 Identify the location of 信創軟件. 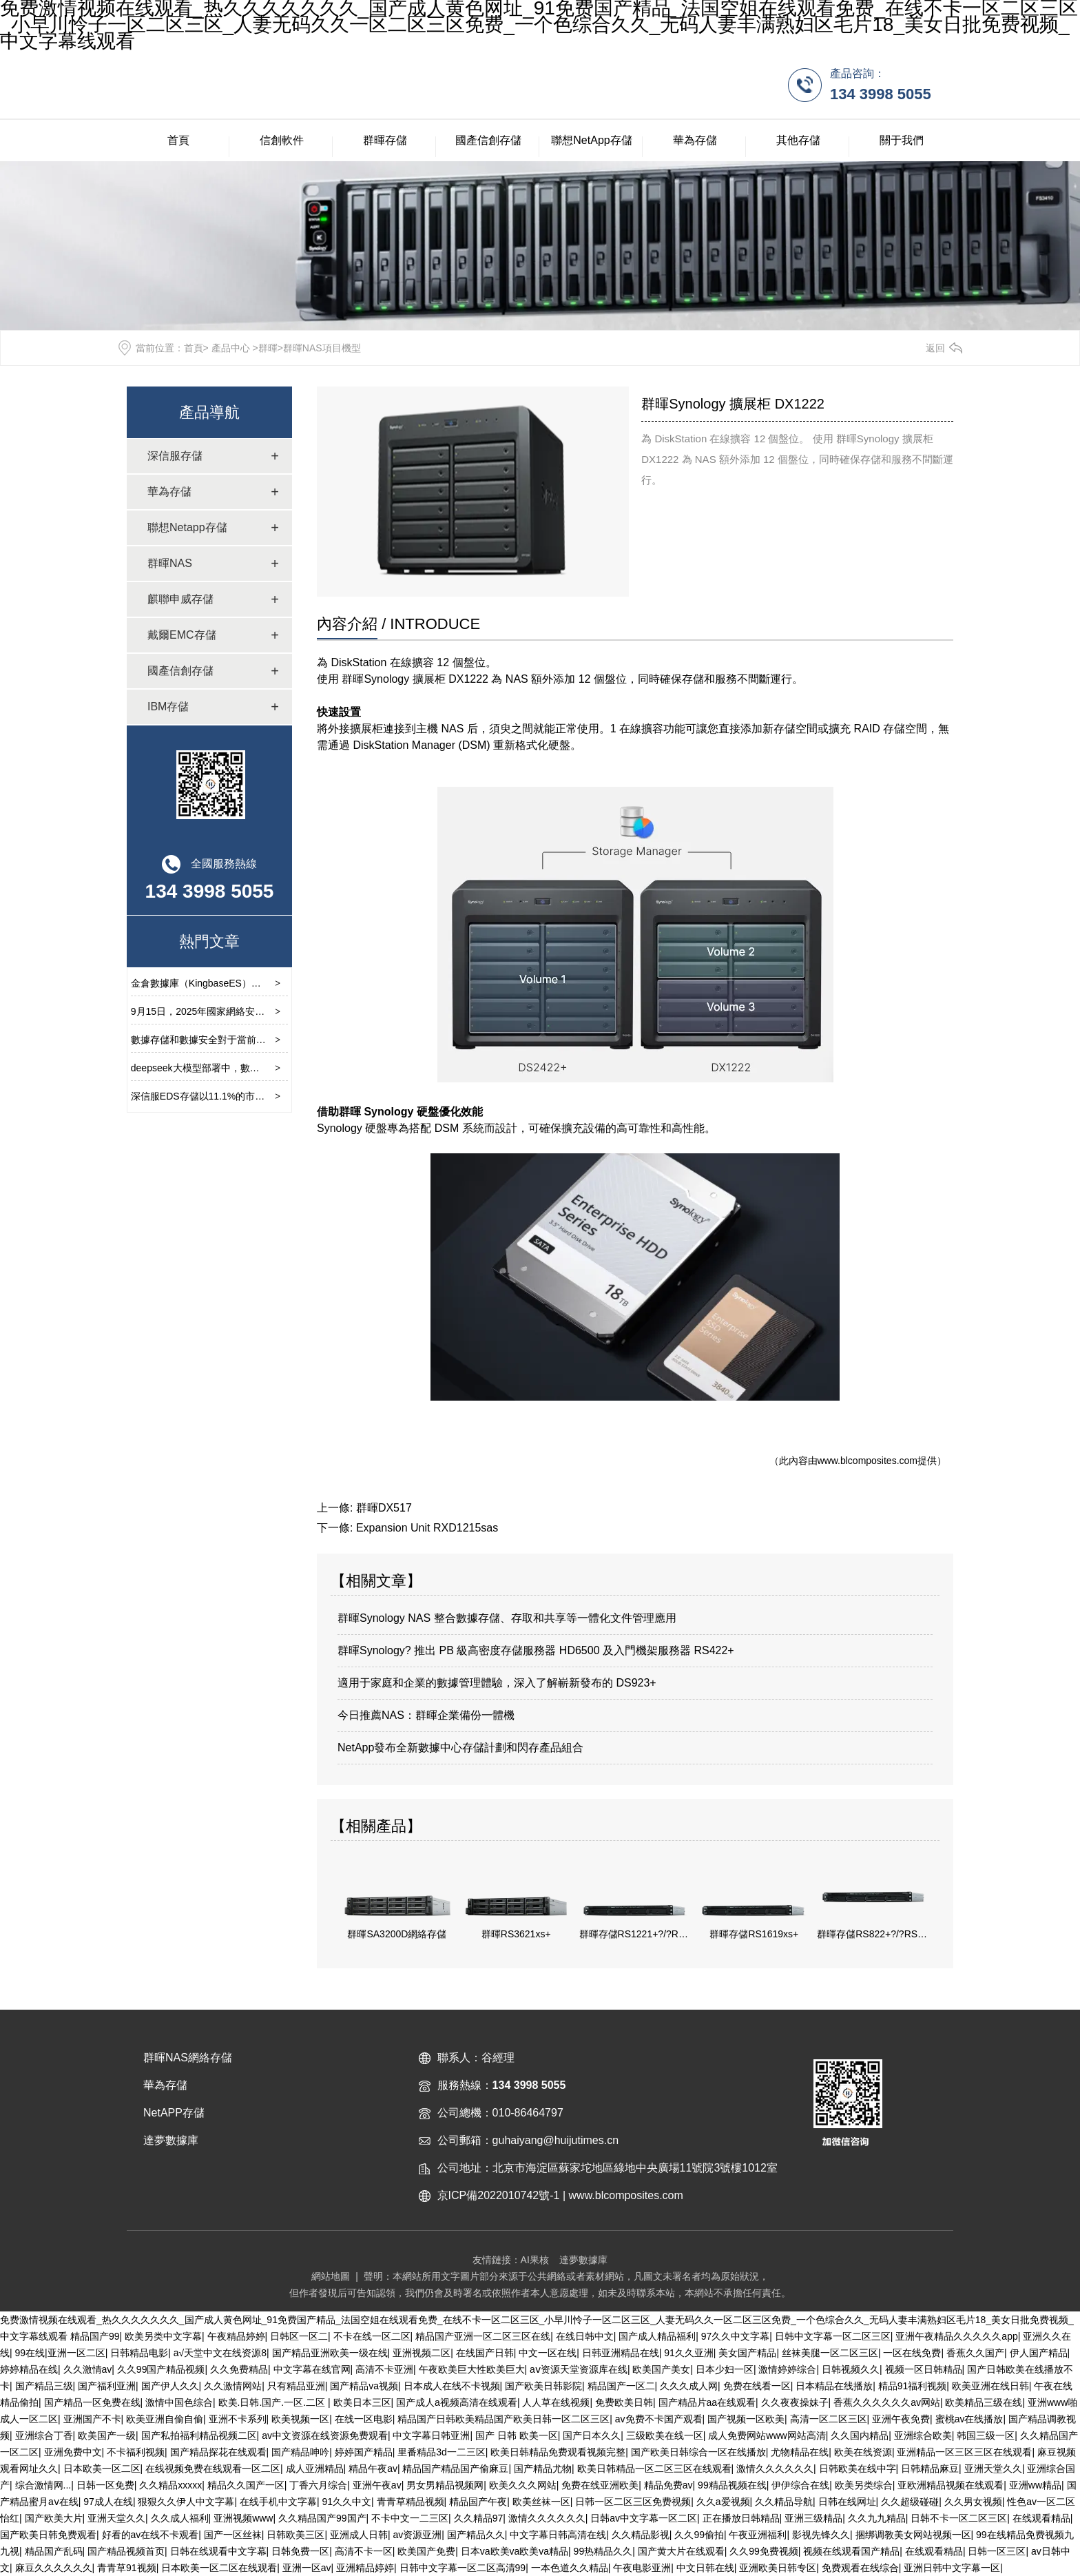
(282, 140).